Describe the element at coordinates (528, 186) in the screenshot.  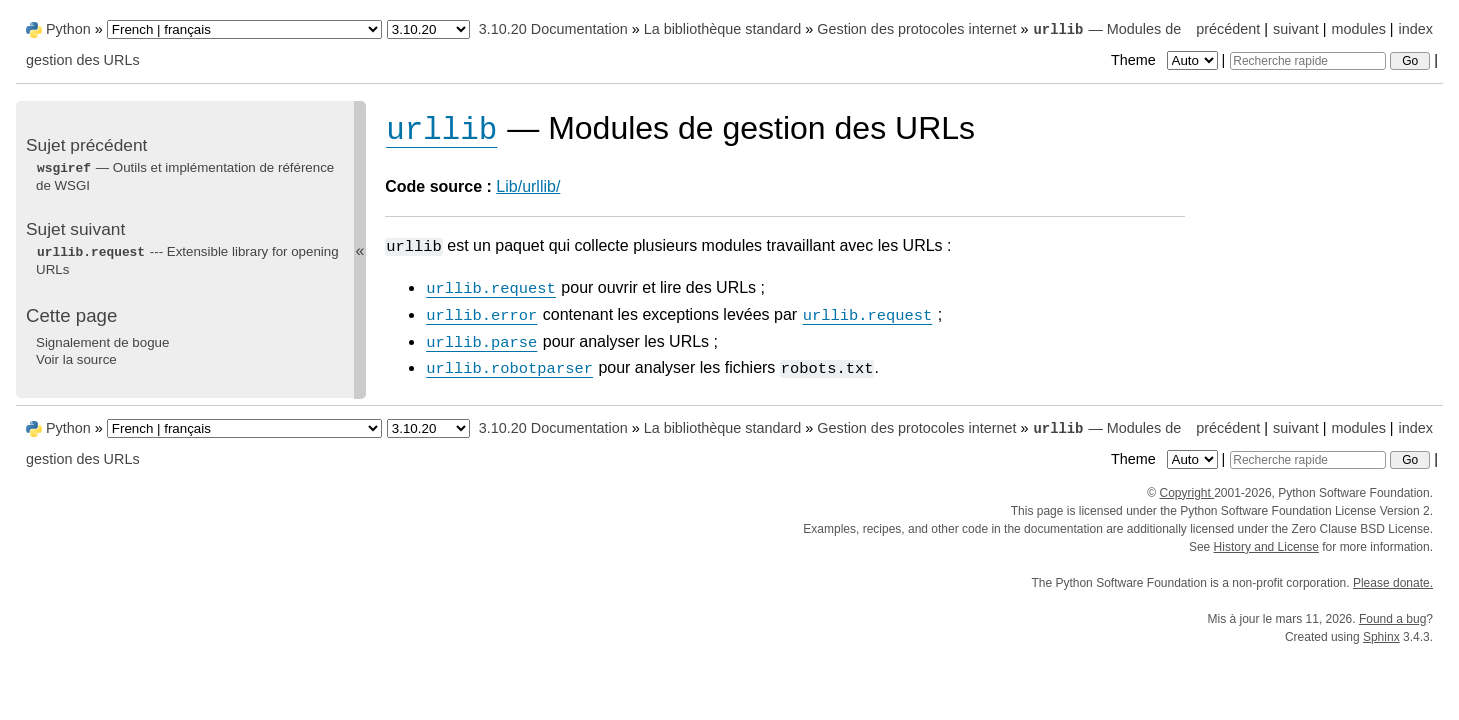
I see `Lib/urllib/` at that location.